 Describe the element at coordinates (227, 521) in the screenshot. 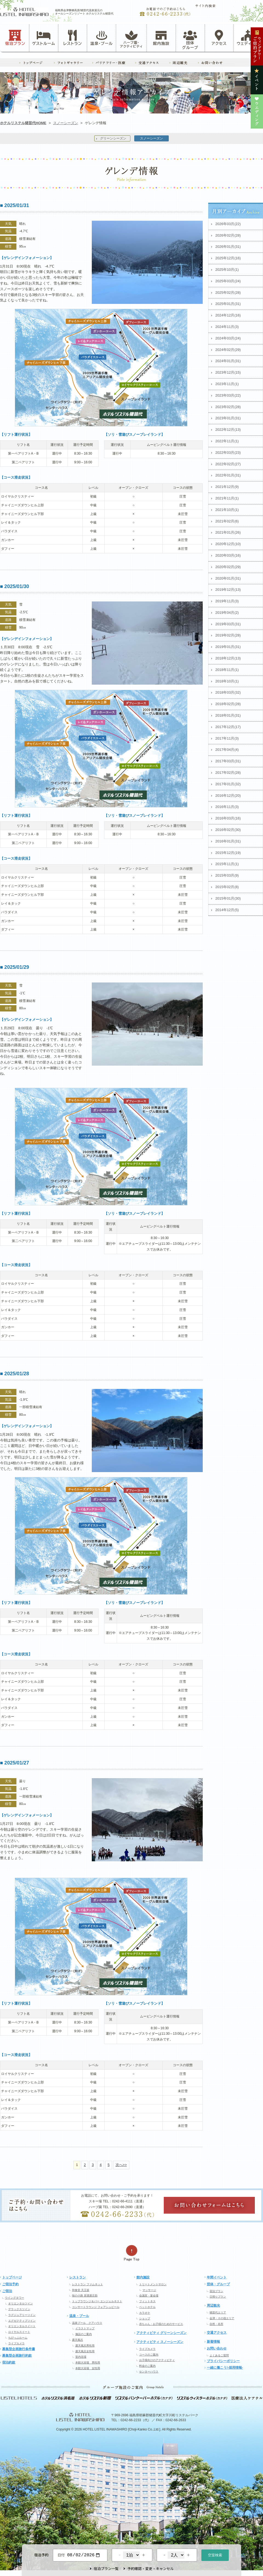

I see `2021年02月(6)` at that location.